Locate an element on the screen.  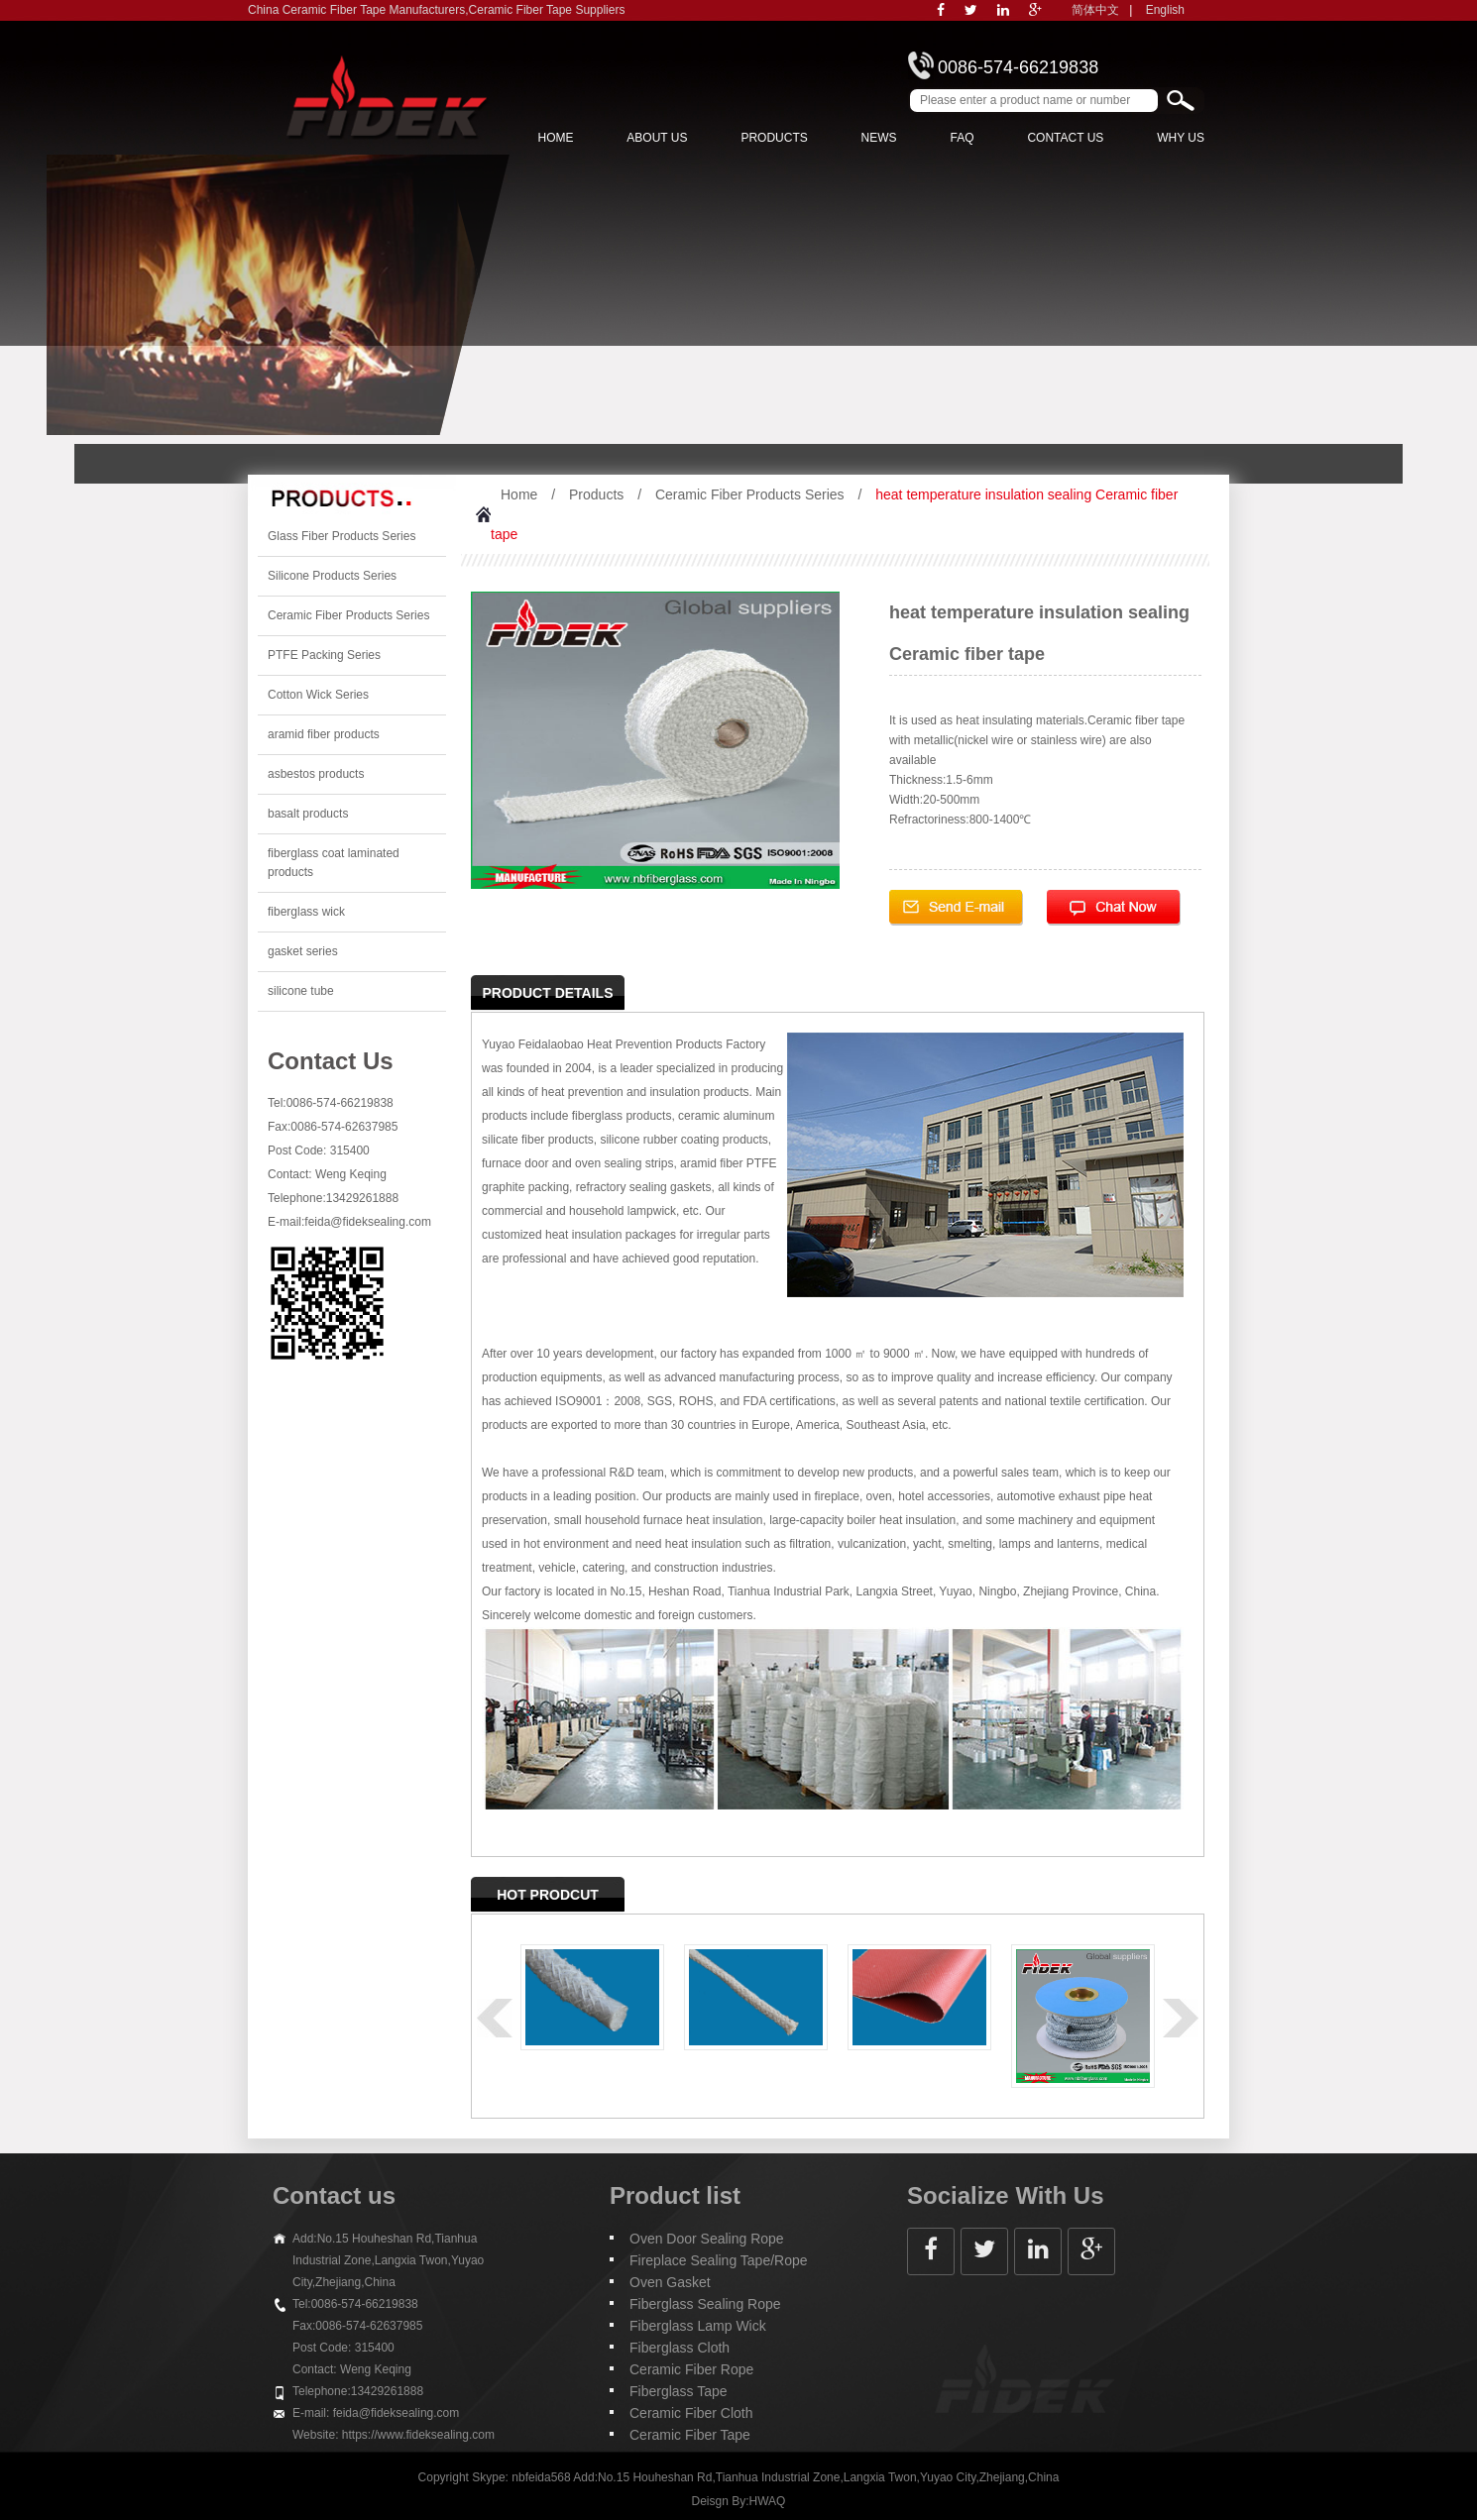
Contact Us is located at coordinates (1065, 138).